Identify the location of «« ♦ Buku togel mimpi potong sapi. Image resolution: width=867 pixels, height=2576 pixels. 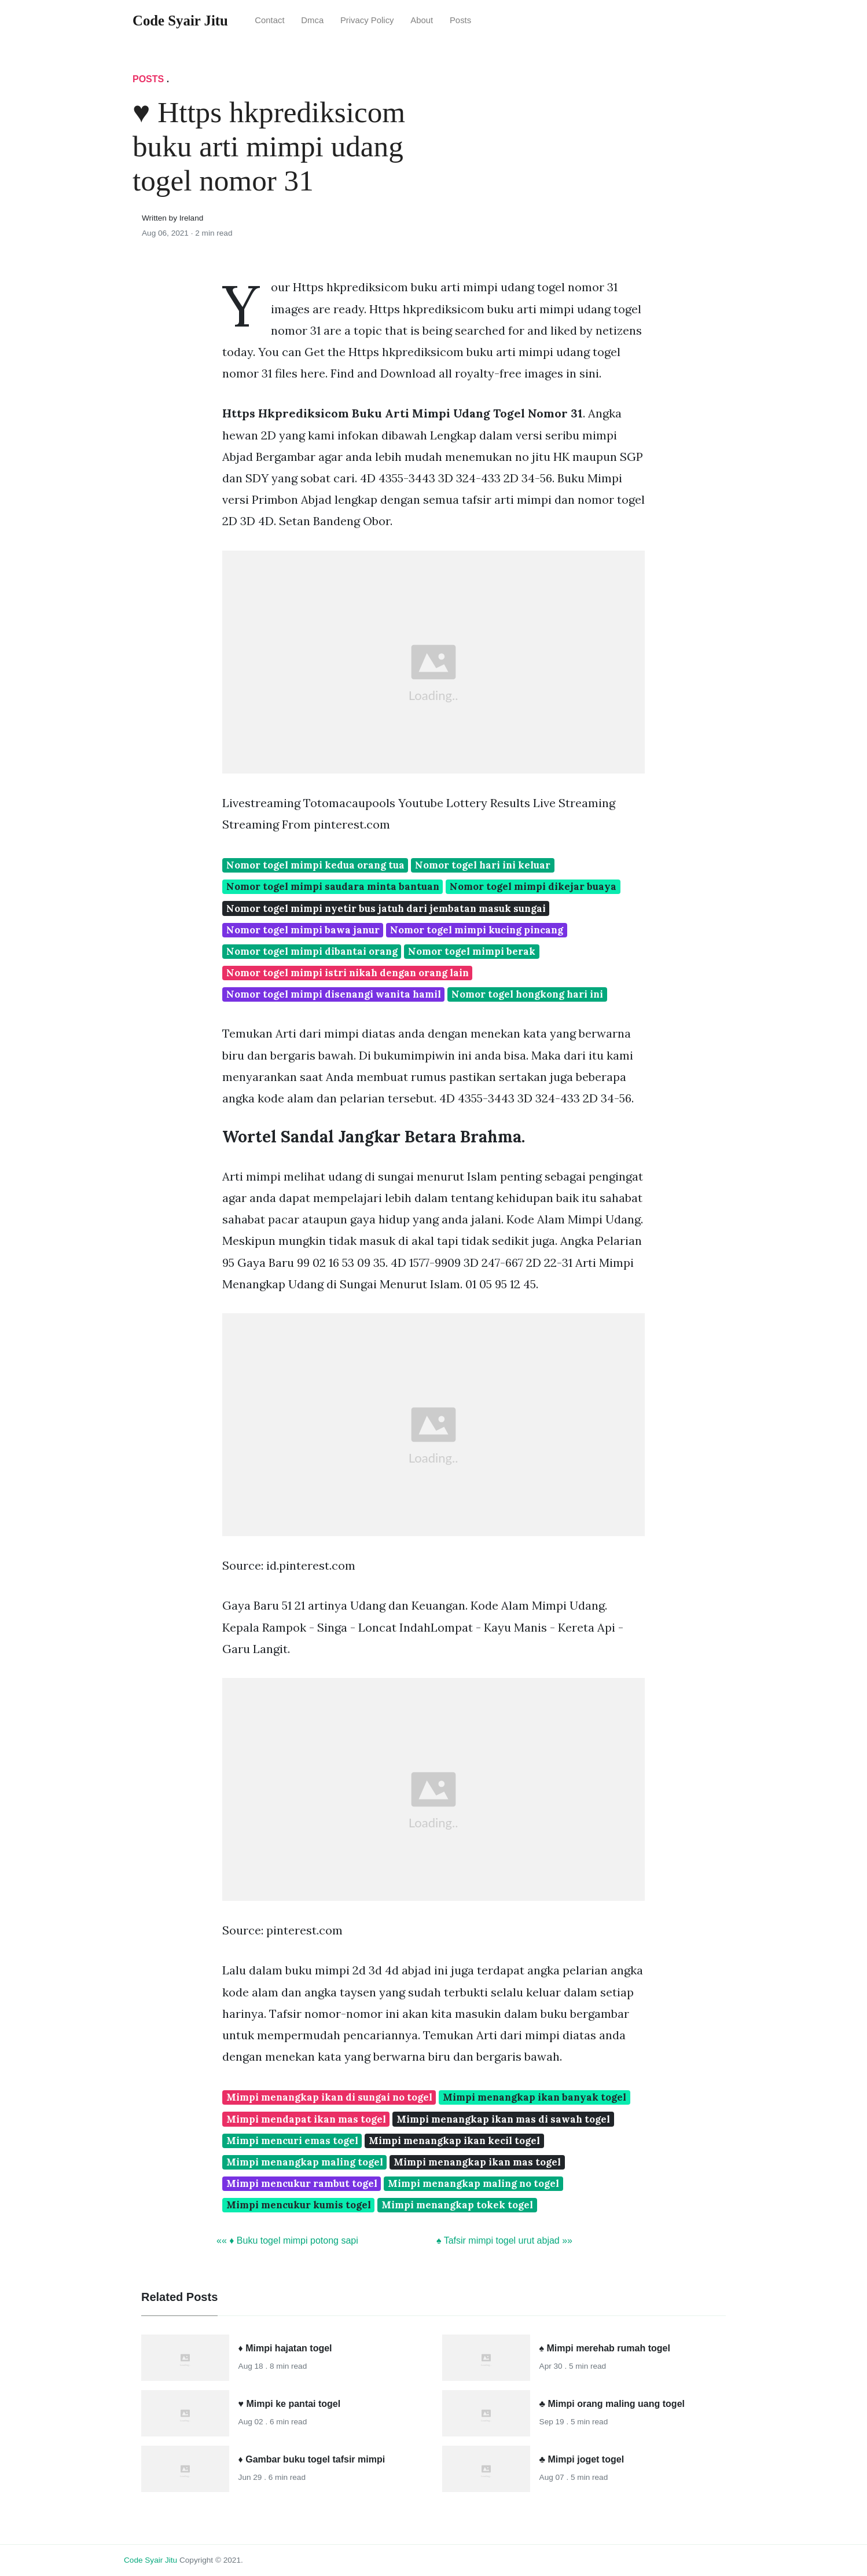
(287, 2240).